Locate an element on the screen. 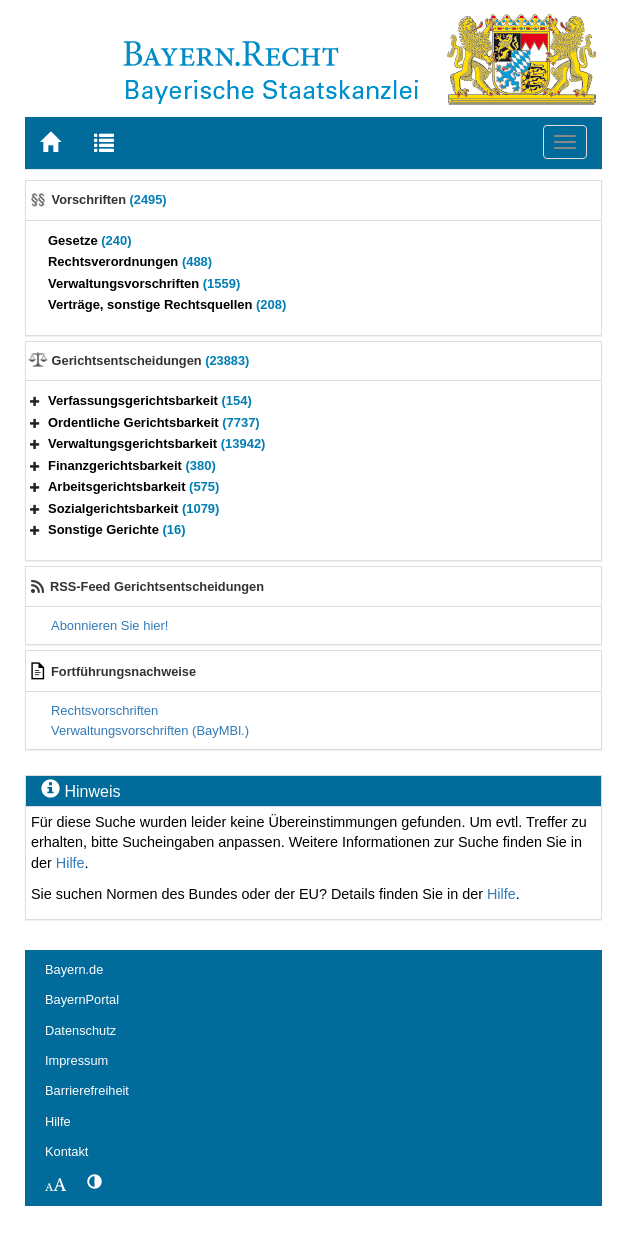  Verwaltungsvorschriften is located at coordinates (144, 283).